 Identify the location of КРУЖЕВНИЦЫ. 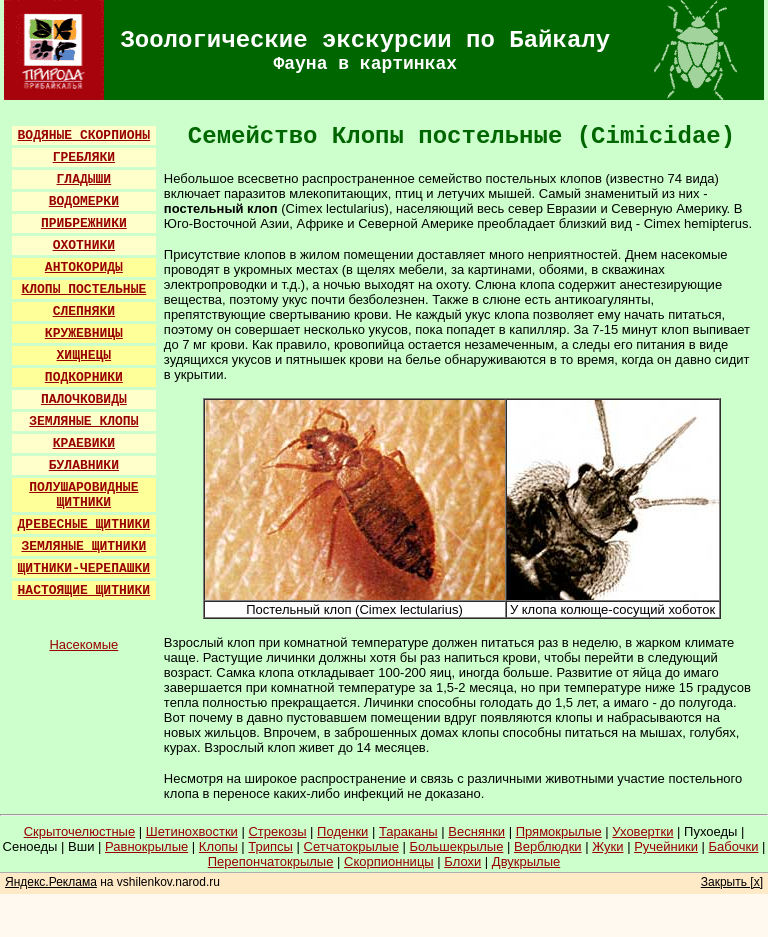
(84, 333).